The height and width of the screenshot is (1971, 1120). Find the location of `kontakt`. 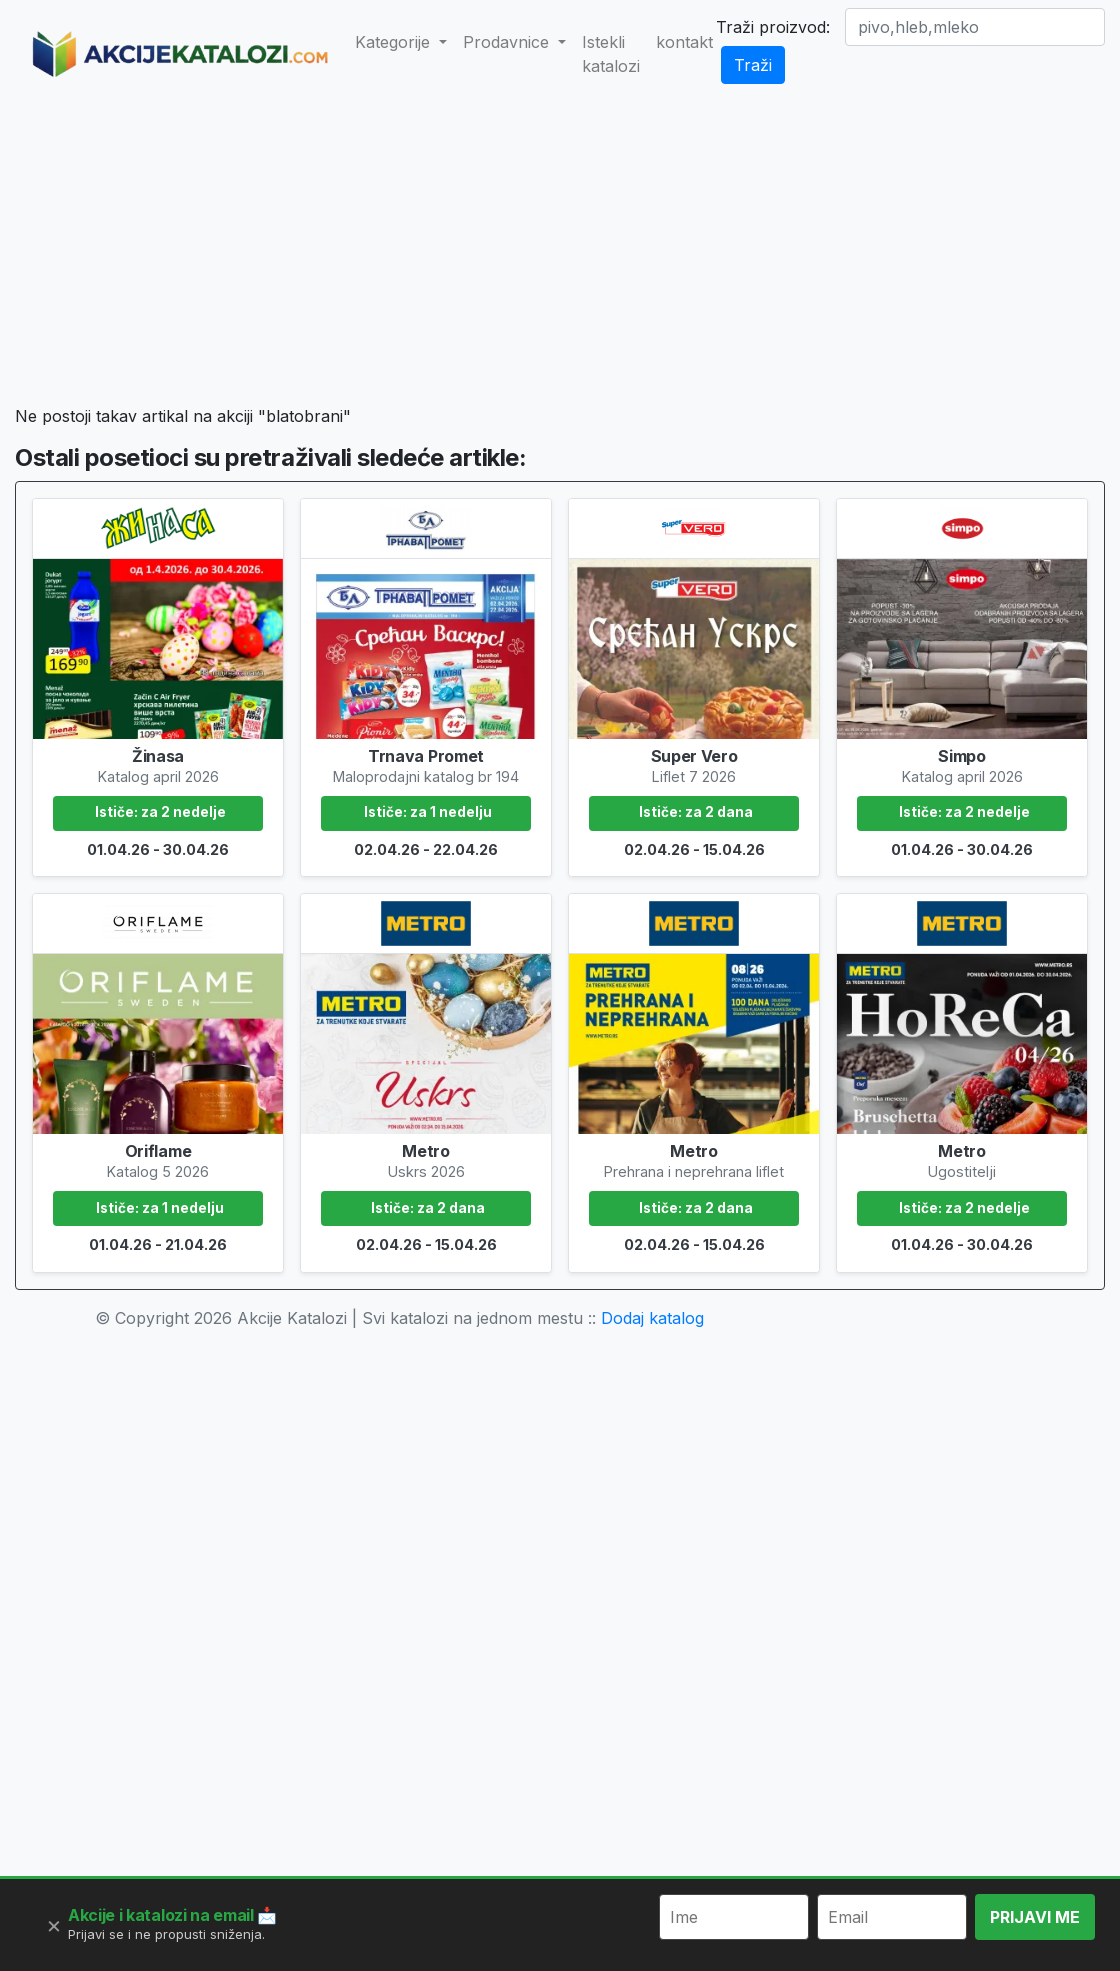

kontakt is located at coordinates (684, 42).